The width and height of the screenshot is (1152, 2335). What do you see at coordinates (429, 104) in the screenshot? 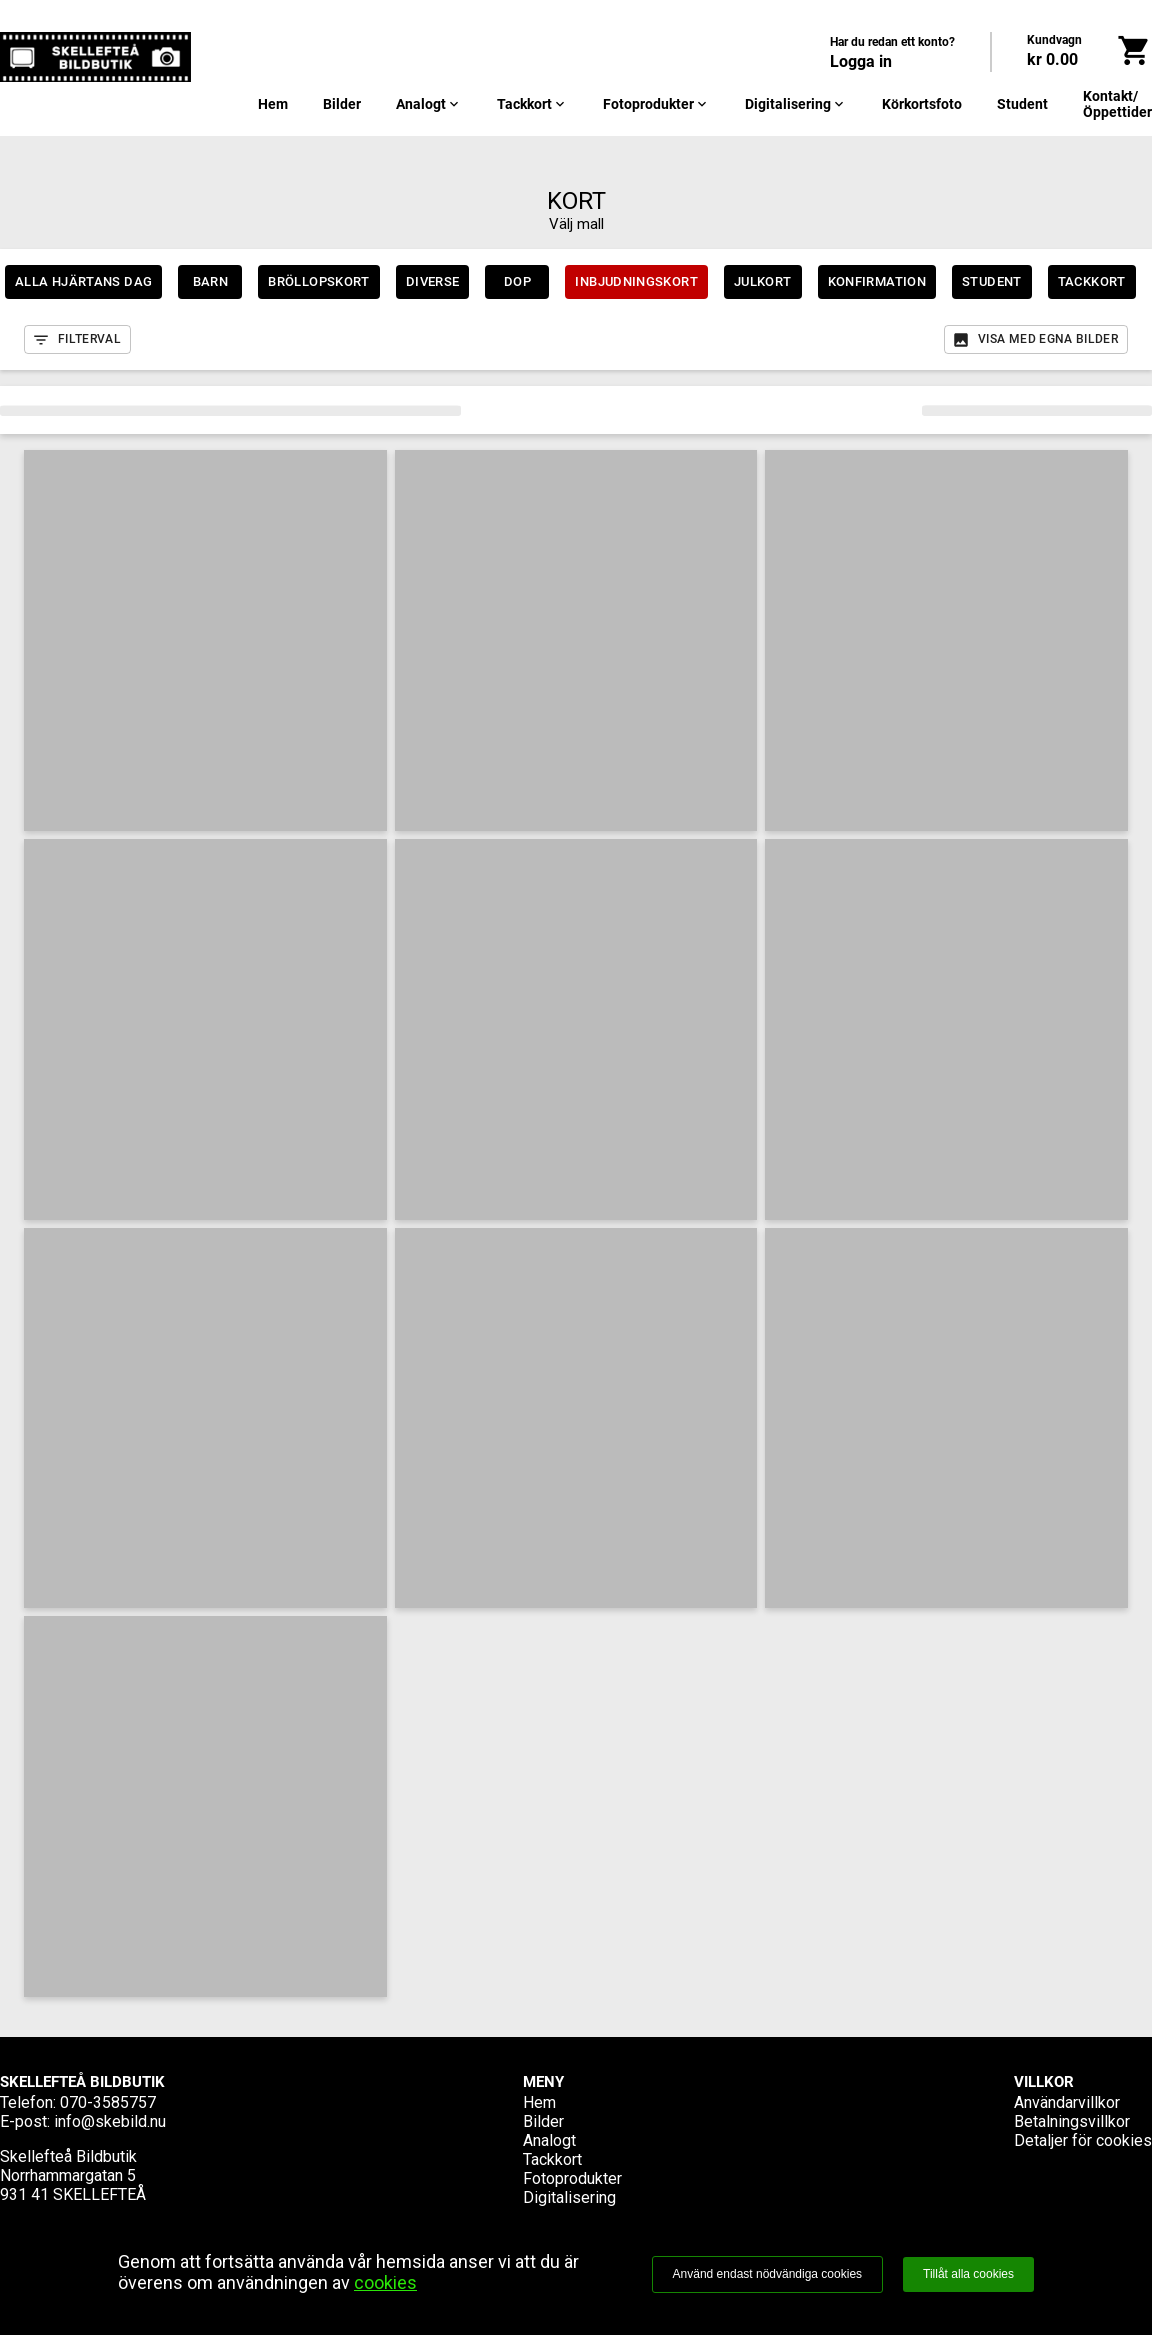
I see `Analogt` at bounding box center [429, 104].